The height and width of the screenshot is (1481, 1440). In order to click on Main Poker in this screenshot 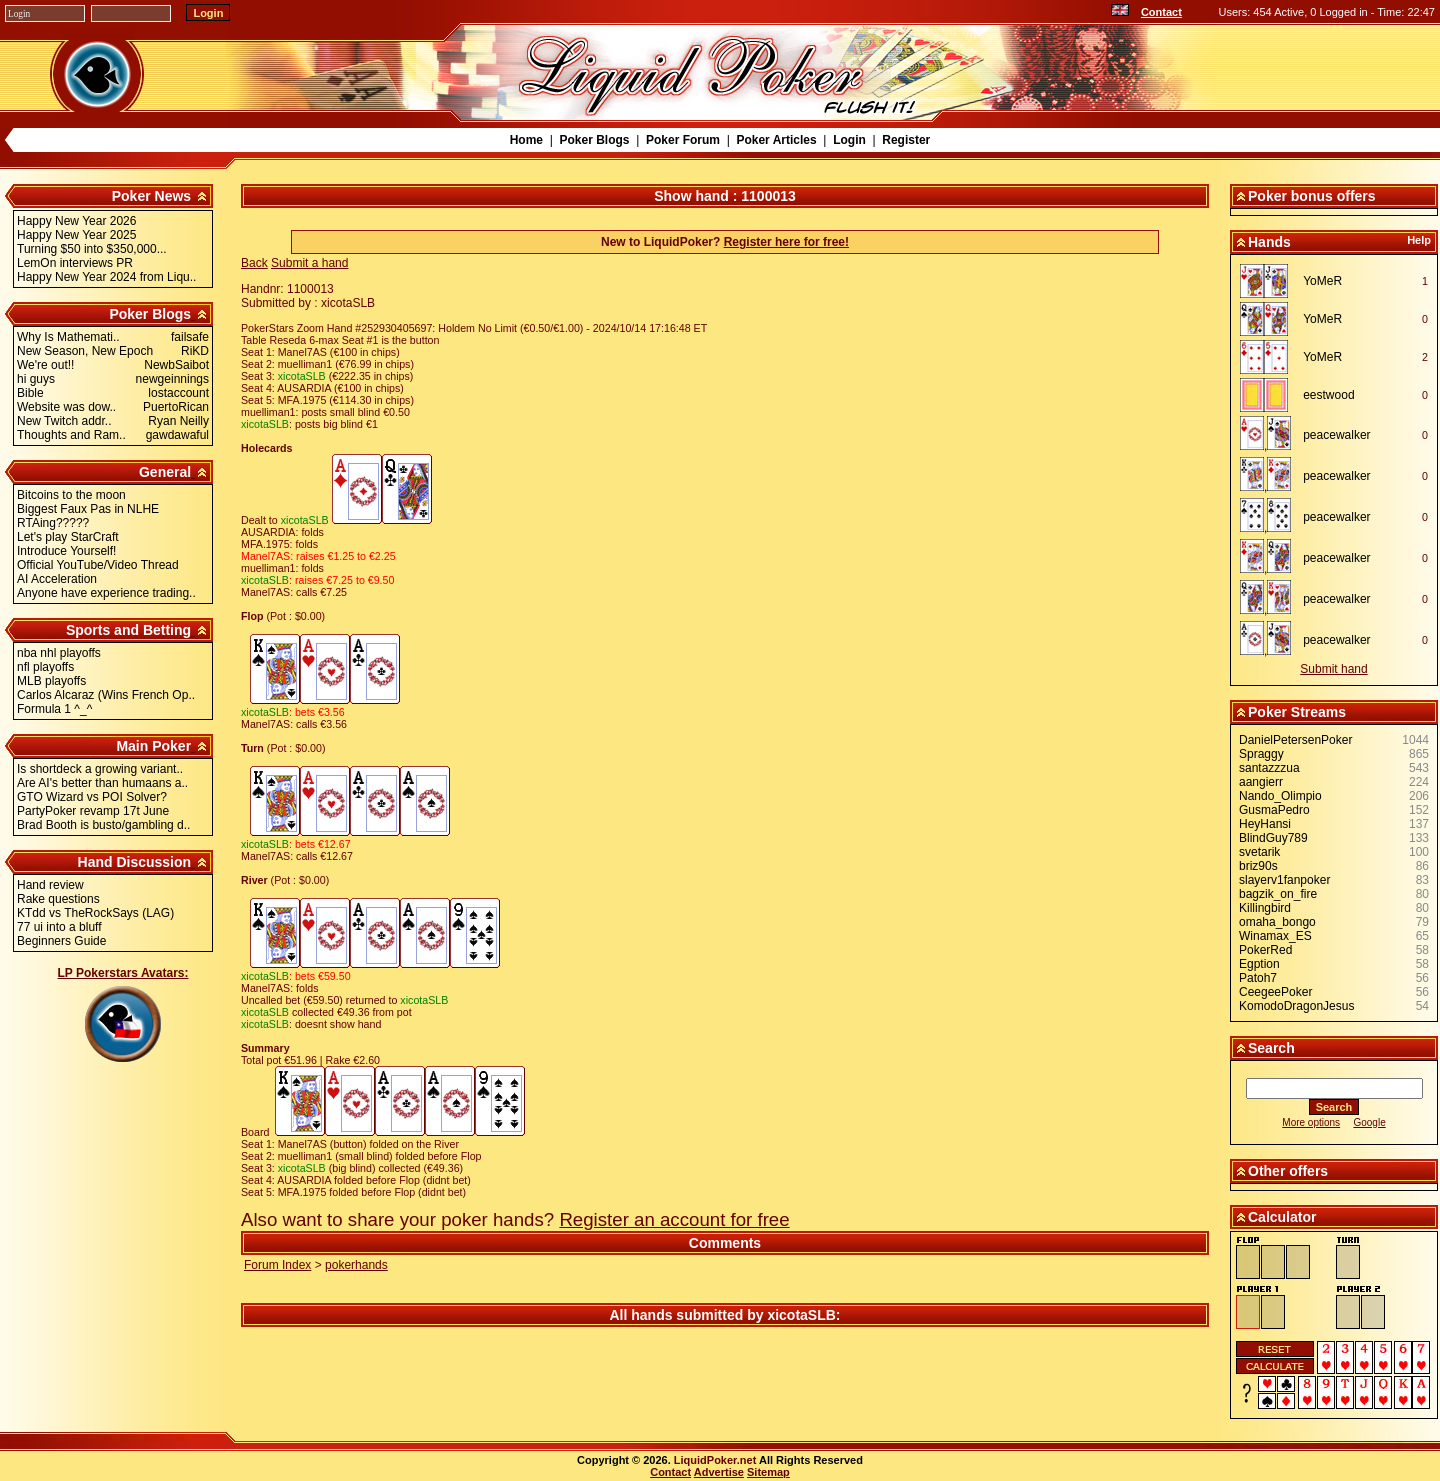, I will do `click(153, 746)`.